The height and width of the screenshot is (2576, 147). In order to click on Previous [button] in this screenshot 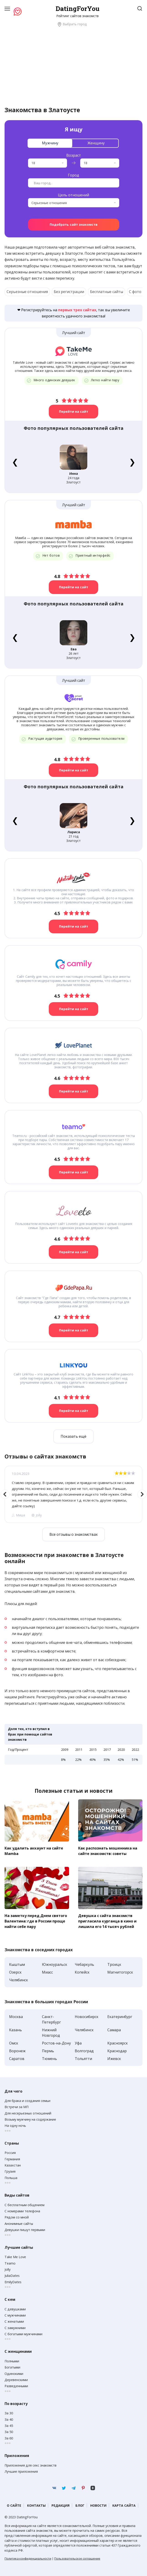, I will do `click(5, 1494)`.